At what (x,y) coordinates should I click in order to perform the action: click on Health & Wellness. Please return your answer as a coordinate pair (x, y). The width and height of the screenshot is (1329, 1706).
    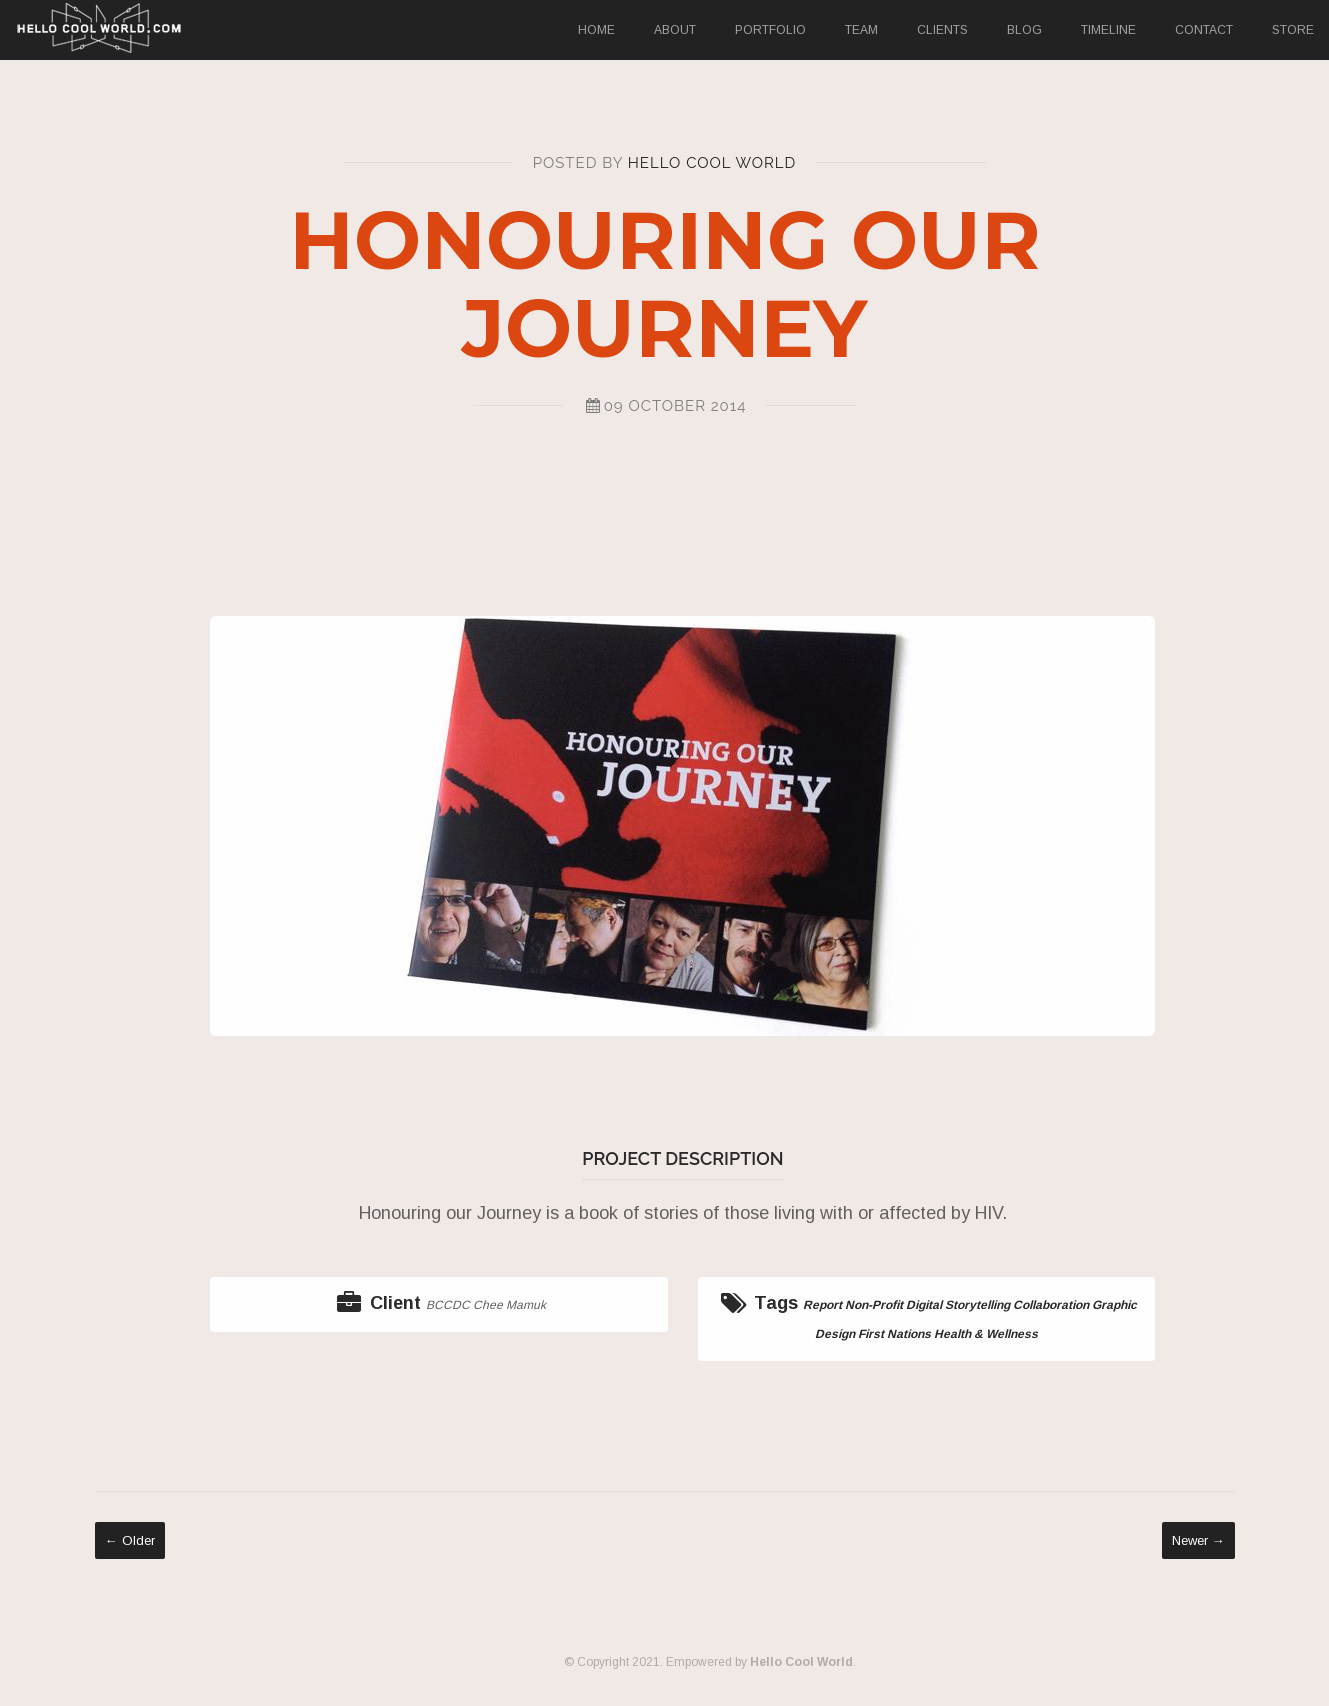
    Looking at the image, I should click on (990, 1334).